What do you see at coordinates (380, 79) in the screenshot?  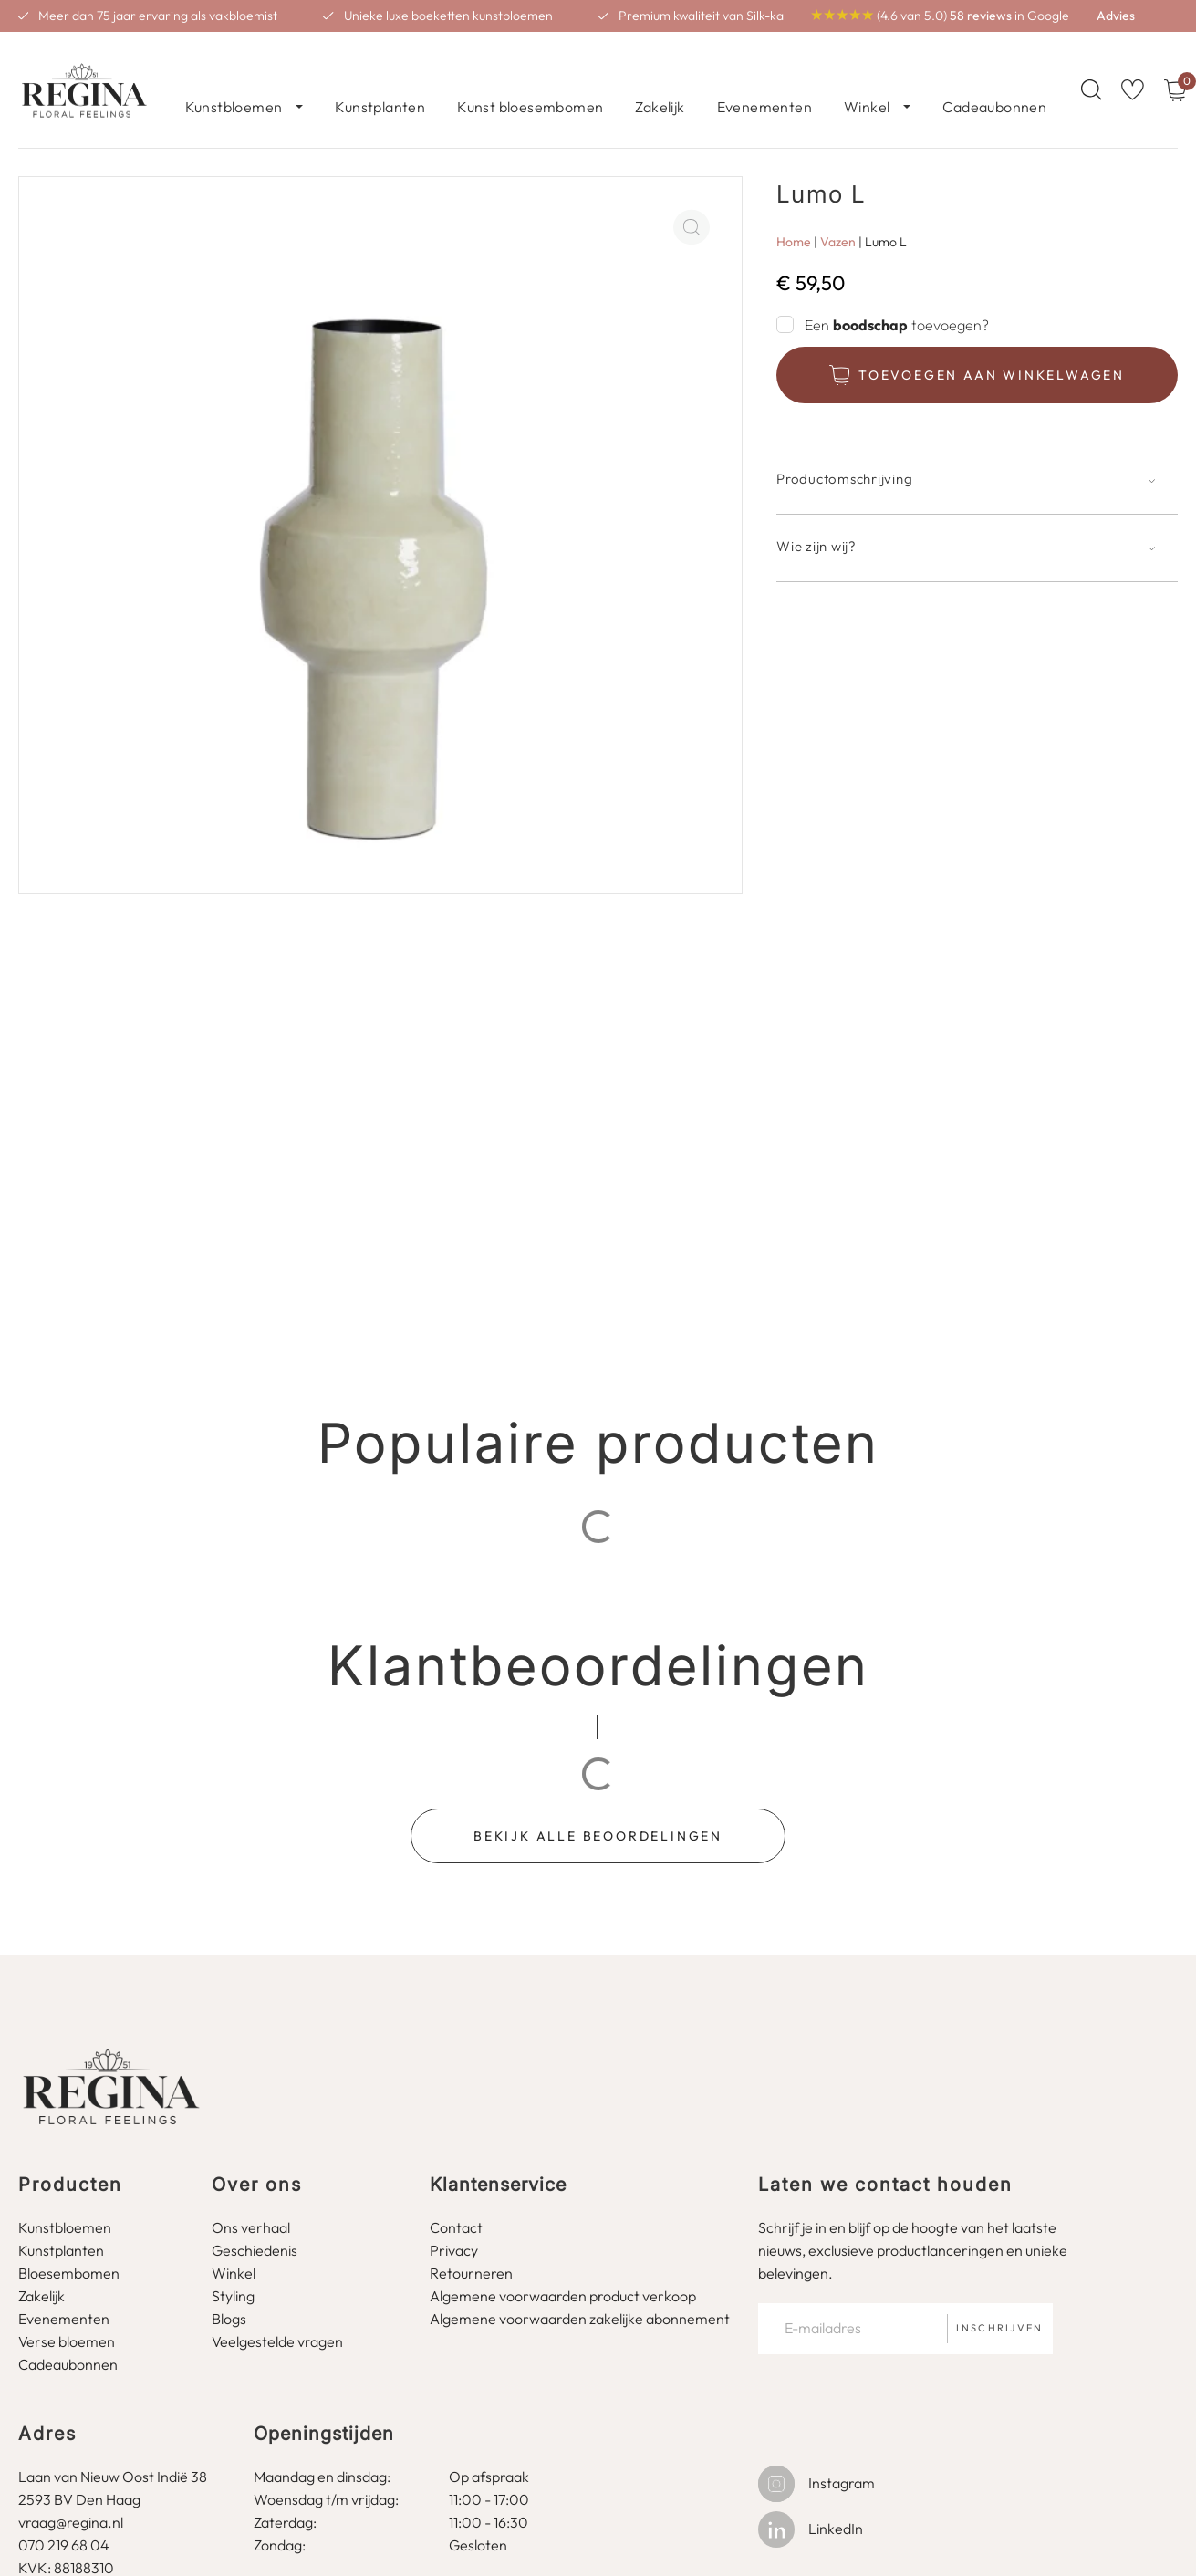 I see `Kunstplanten` at bounding box center [380, 79].